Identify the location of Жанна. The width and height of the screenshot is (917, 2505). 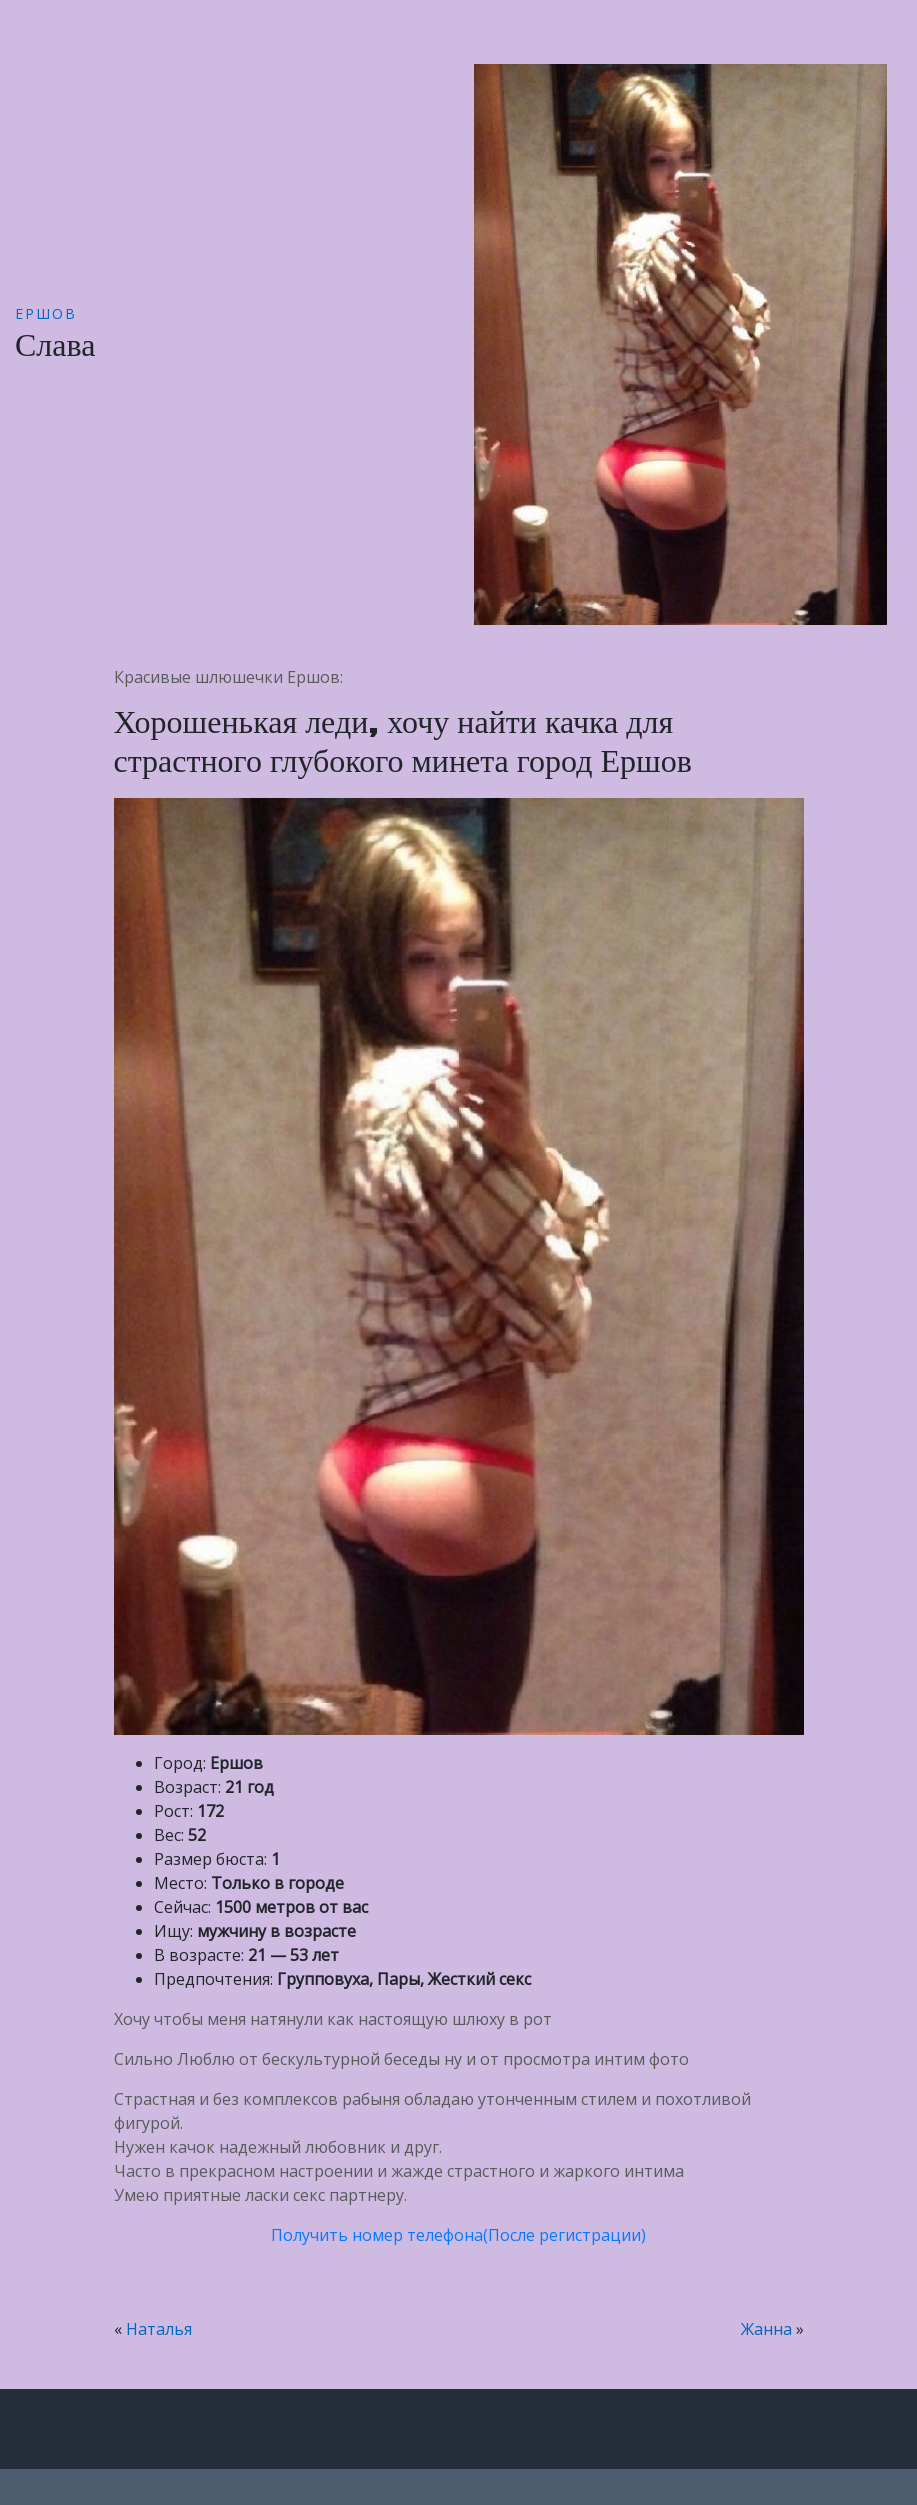
(766, 2329).